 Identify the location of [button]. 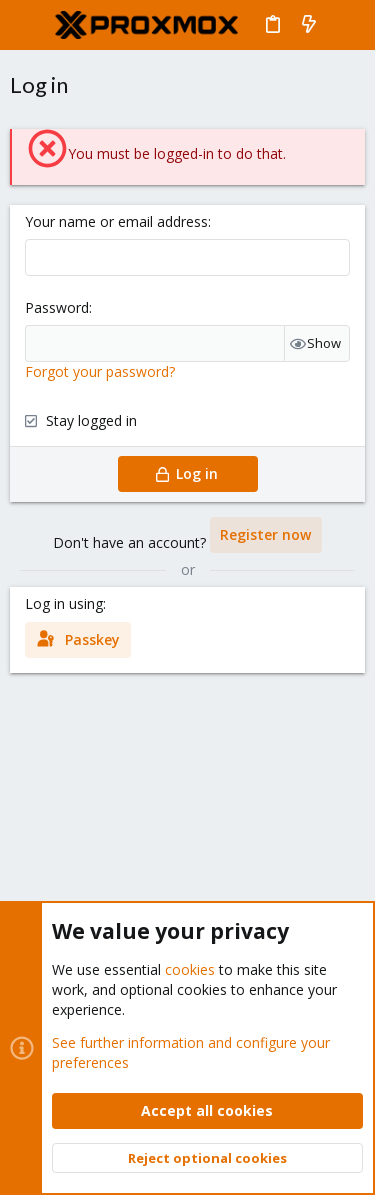
(30, 25).